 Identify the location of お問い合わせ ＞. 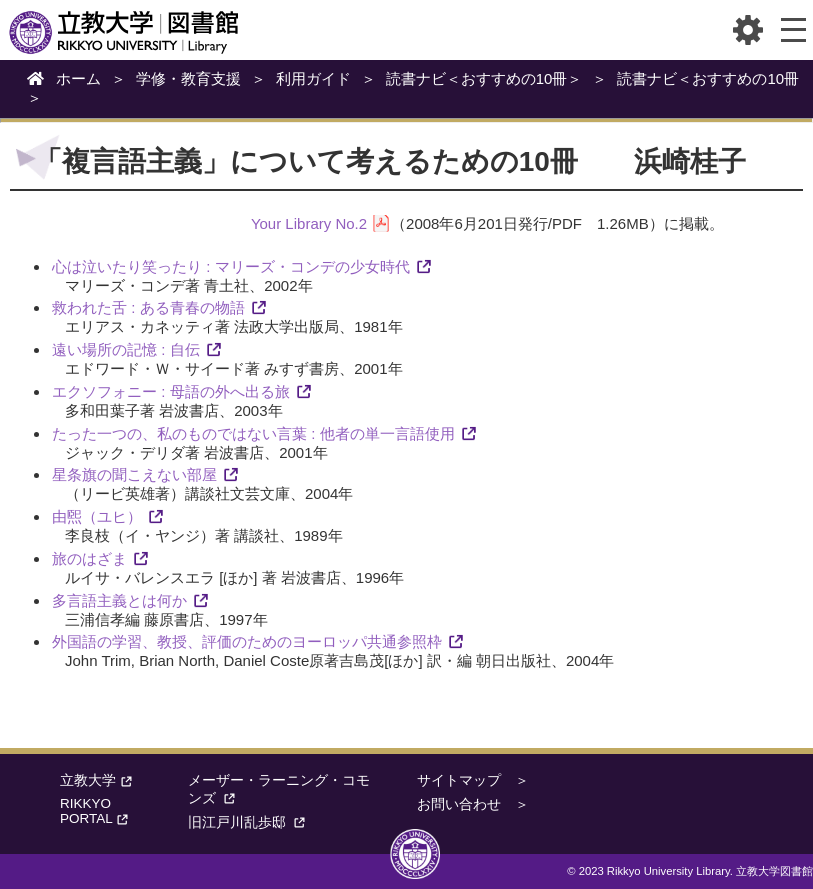
(473, 804).